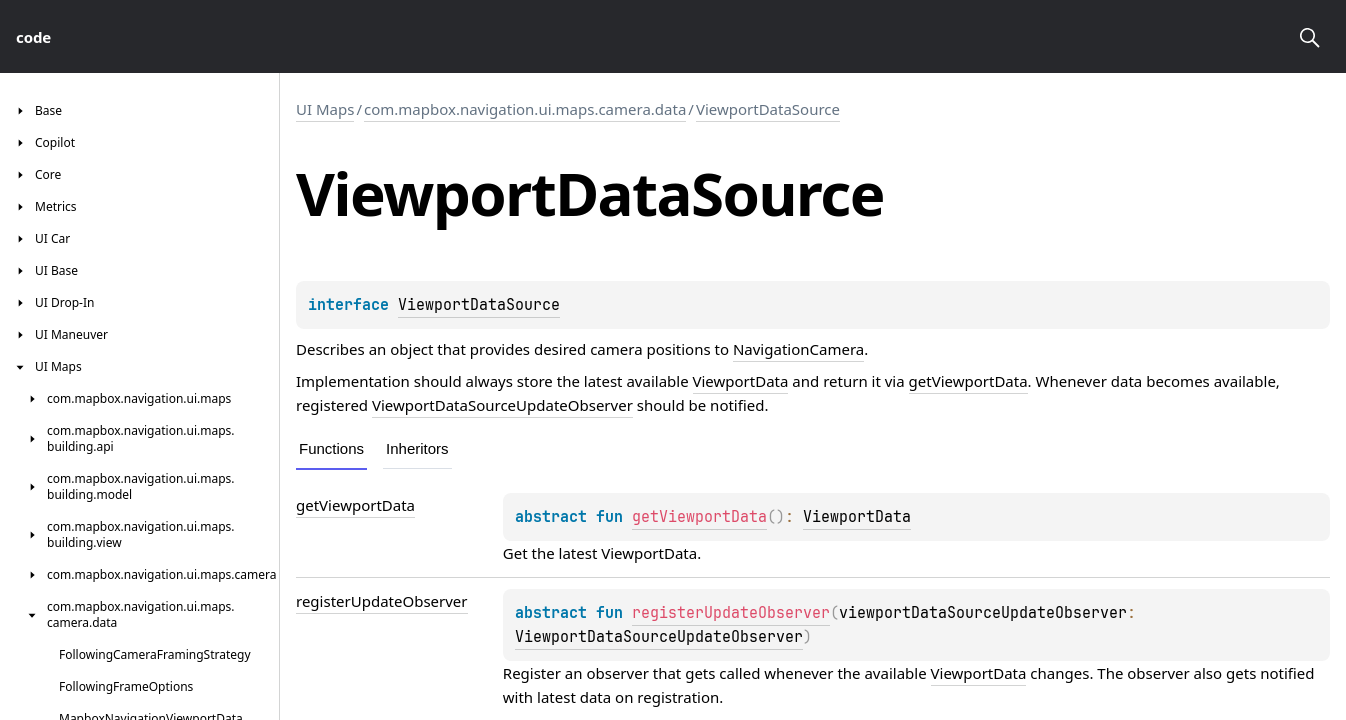 Image resolution: width=1346 pixels, height=720 pixels. Describe the element at coordinates (798, 349) in the screenshot. I see `NavigationCamera` at that location.